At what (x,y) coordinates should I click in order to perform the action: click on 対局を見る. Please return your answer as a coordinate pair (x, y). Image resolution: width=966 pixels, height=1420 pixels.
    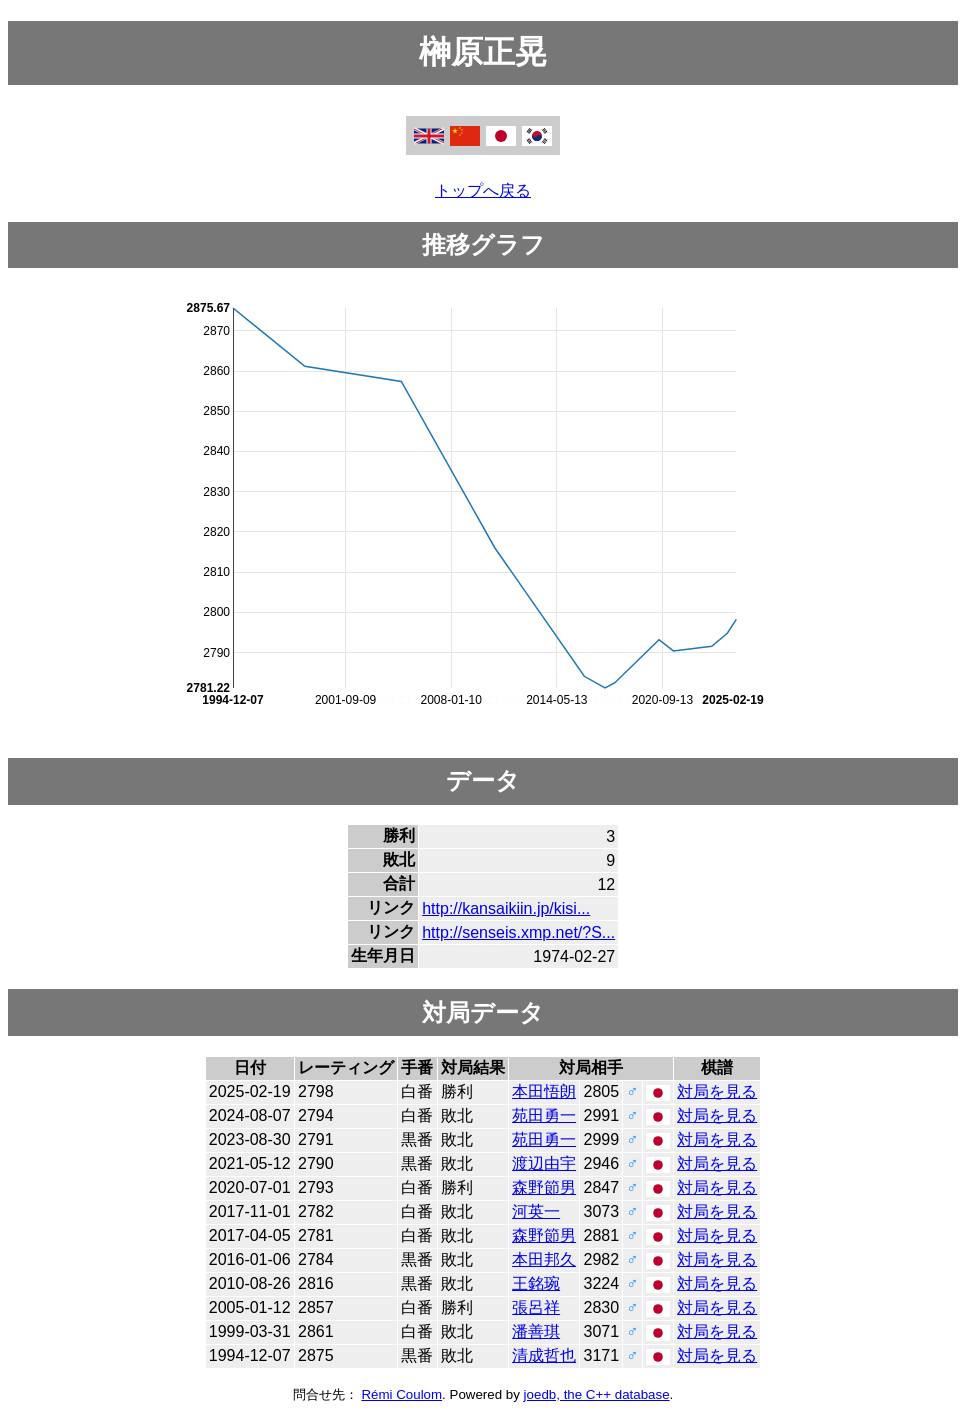
    Looking at the image, I should click on (717, 1091).